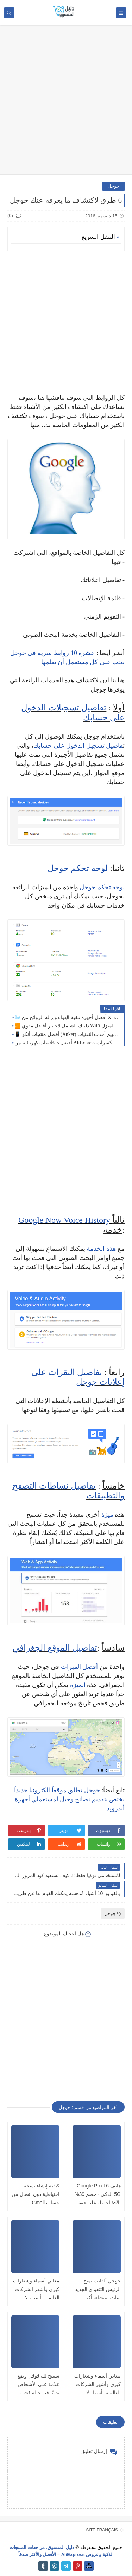 The image size is (132, 2576). I want to click on أفضل 5 خلاطات كهربائية من AliExpress في 2026: قوة سحق الثلج والمكسرات 🥤🔥, so click(67, 1042).